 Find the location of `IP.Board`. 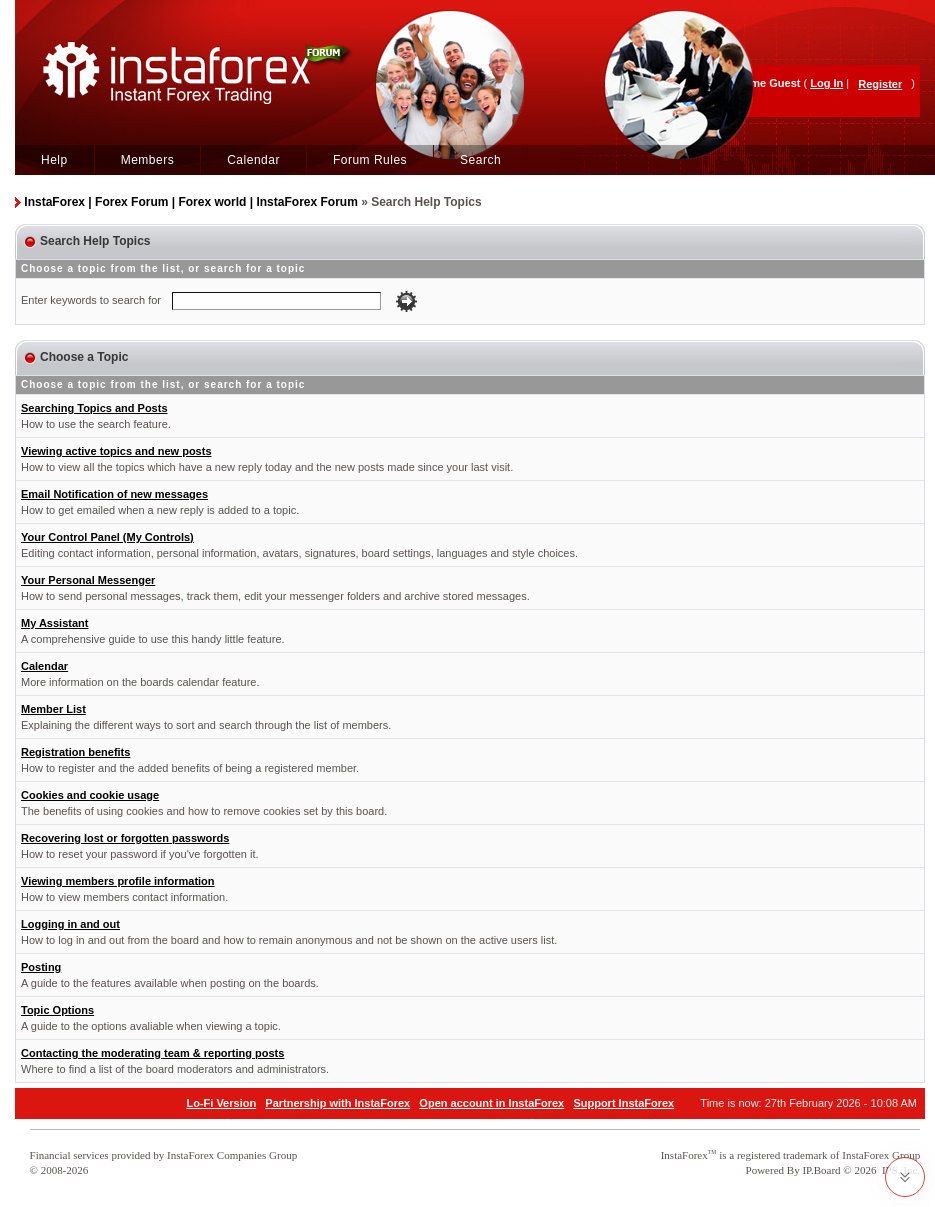

IP.Board is located at coordinates (821, 1170).